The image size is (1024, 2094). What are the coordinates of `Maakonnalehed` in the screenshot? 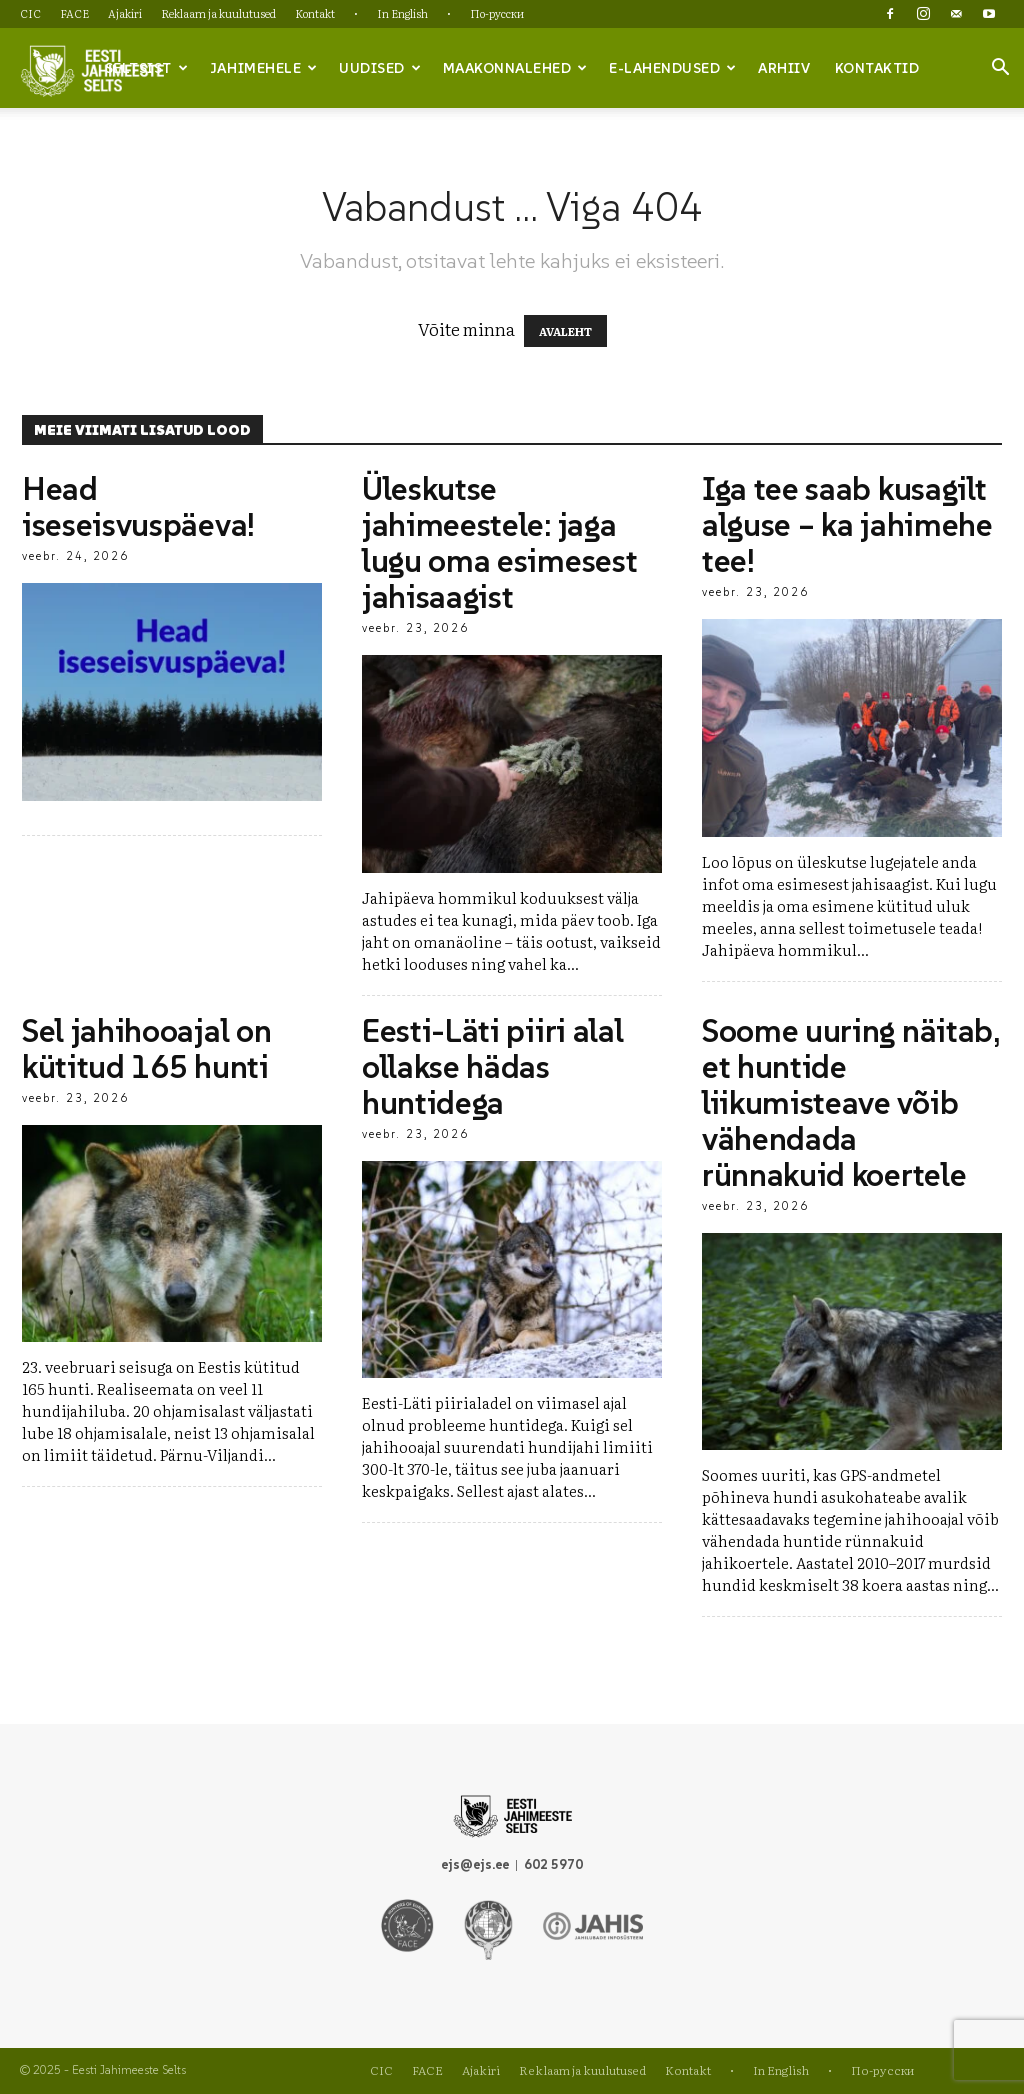 It's located at (515, 68).